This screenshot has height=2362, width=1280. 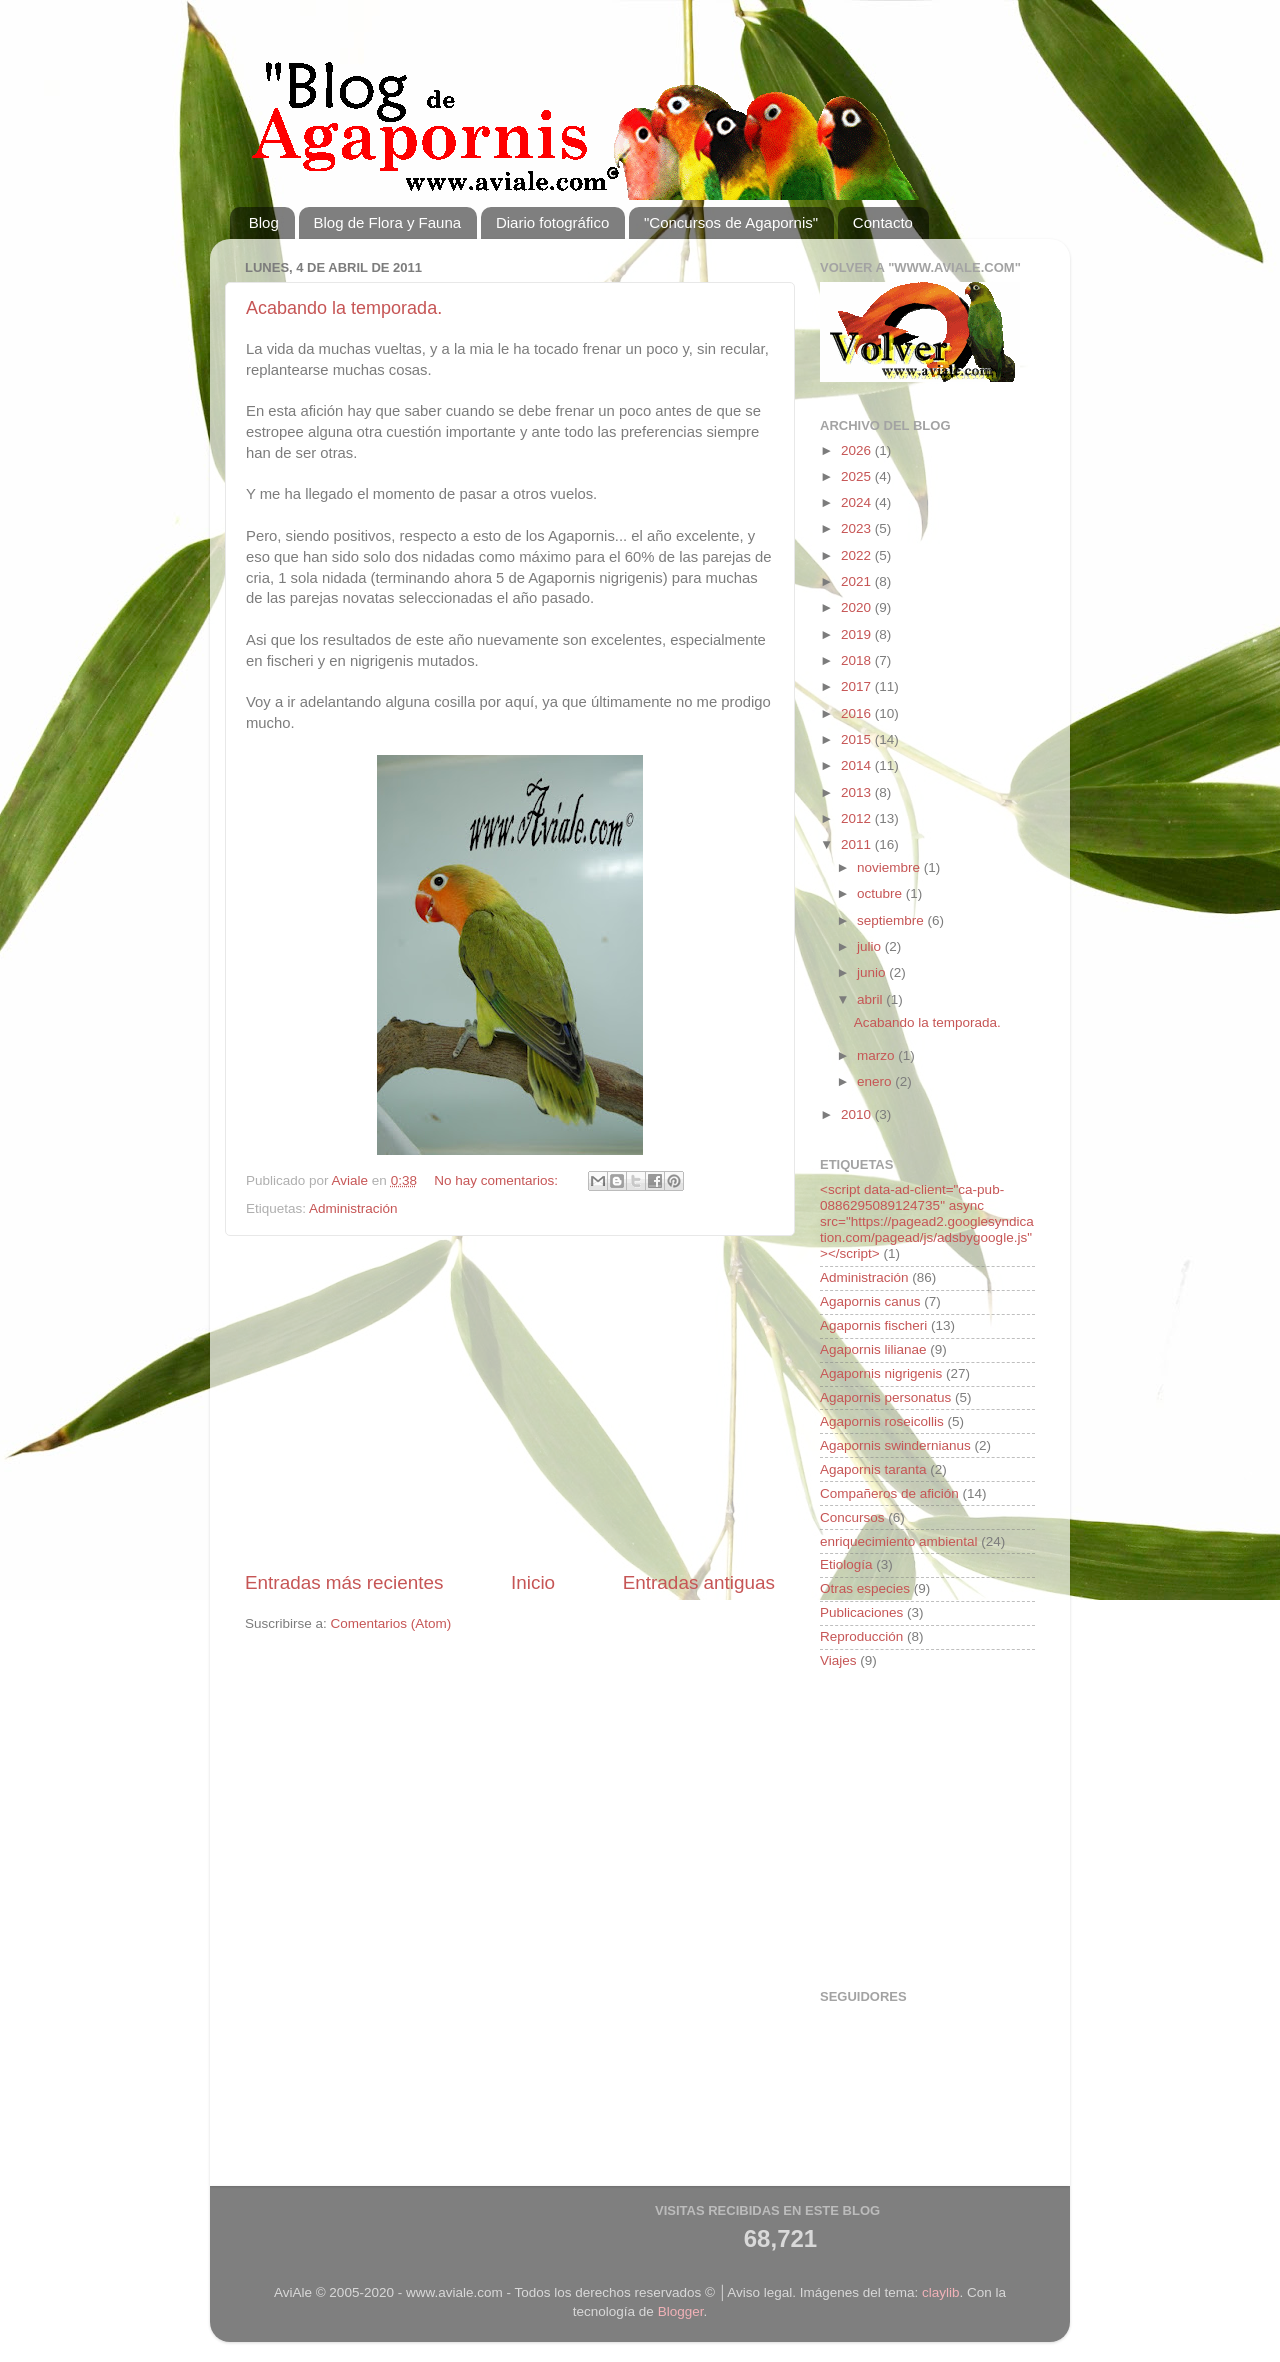 I want to click on 2017, so click(x=858, y=686).